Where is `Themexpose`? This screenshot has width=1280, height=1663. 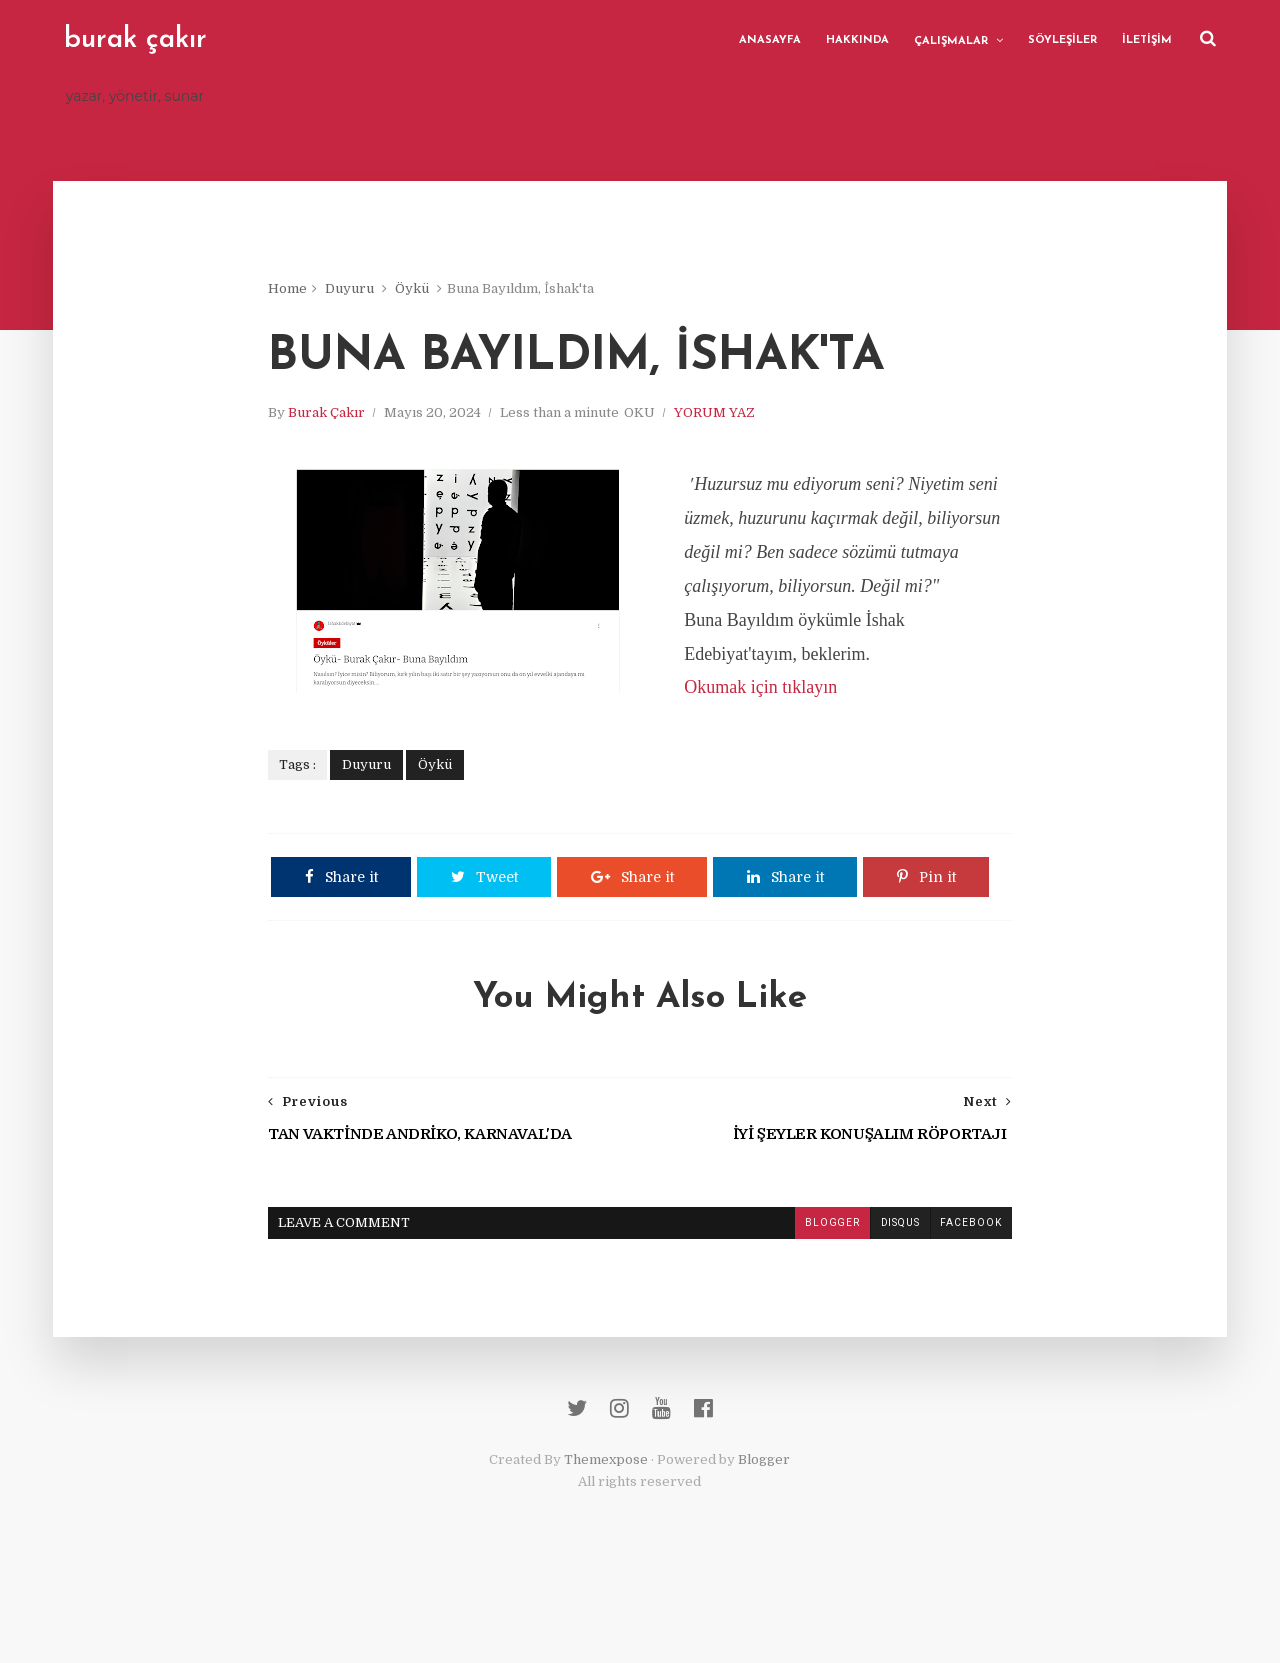
Themexpose is located at coordinates (607, 1541).